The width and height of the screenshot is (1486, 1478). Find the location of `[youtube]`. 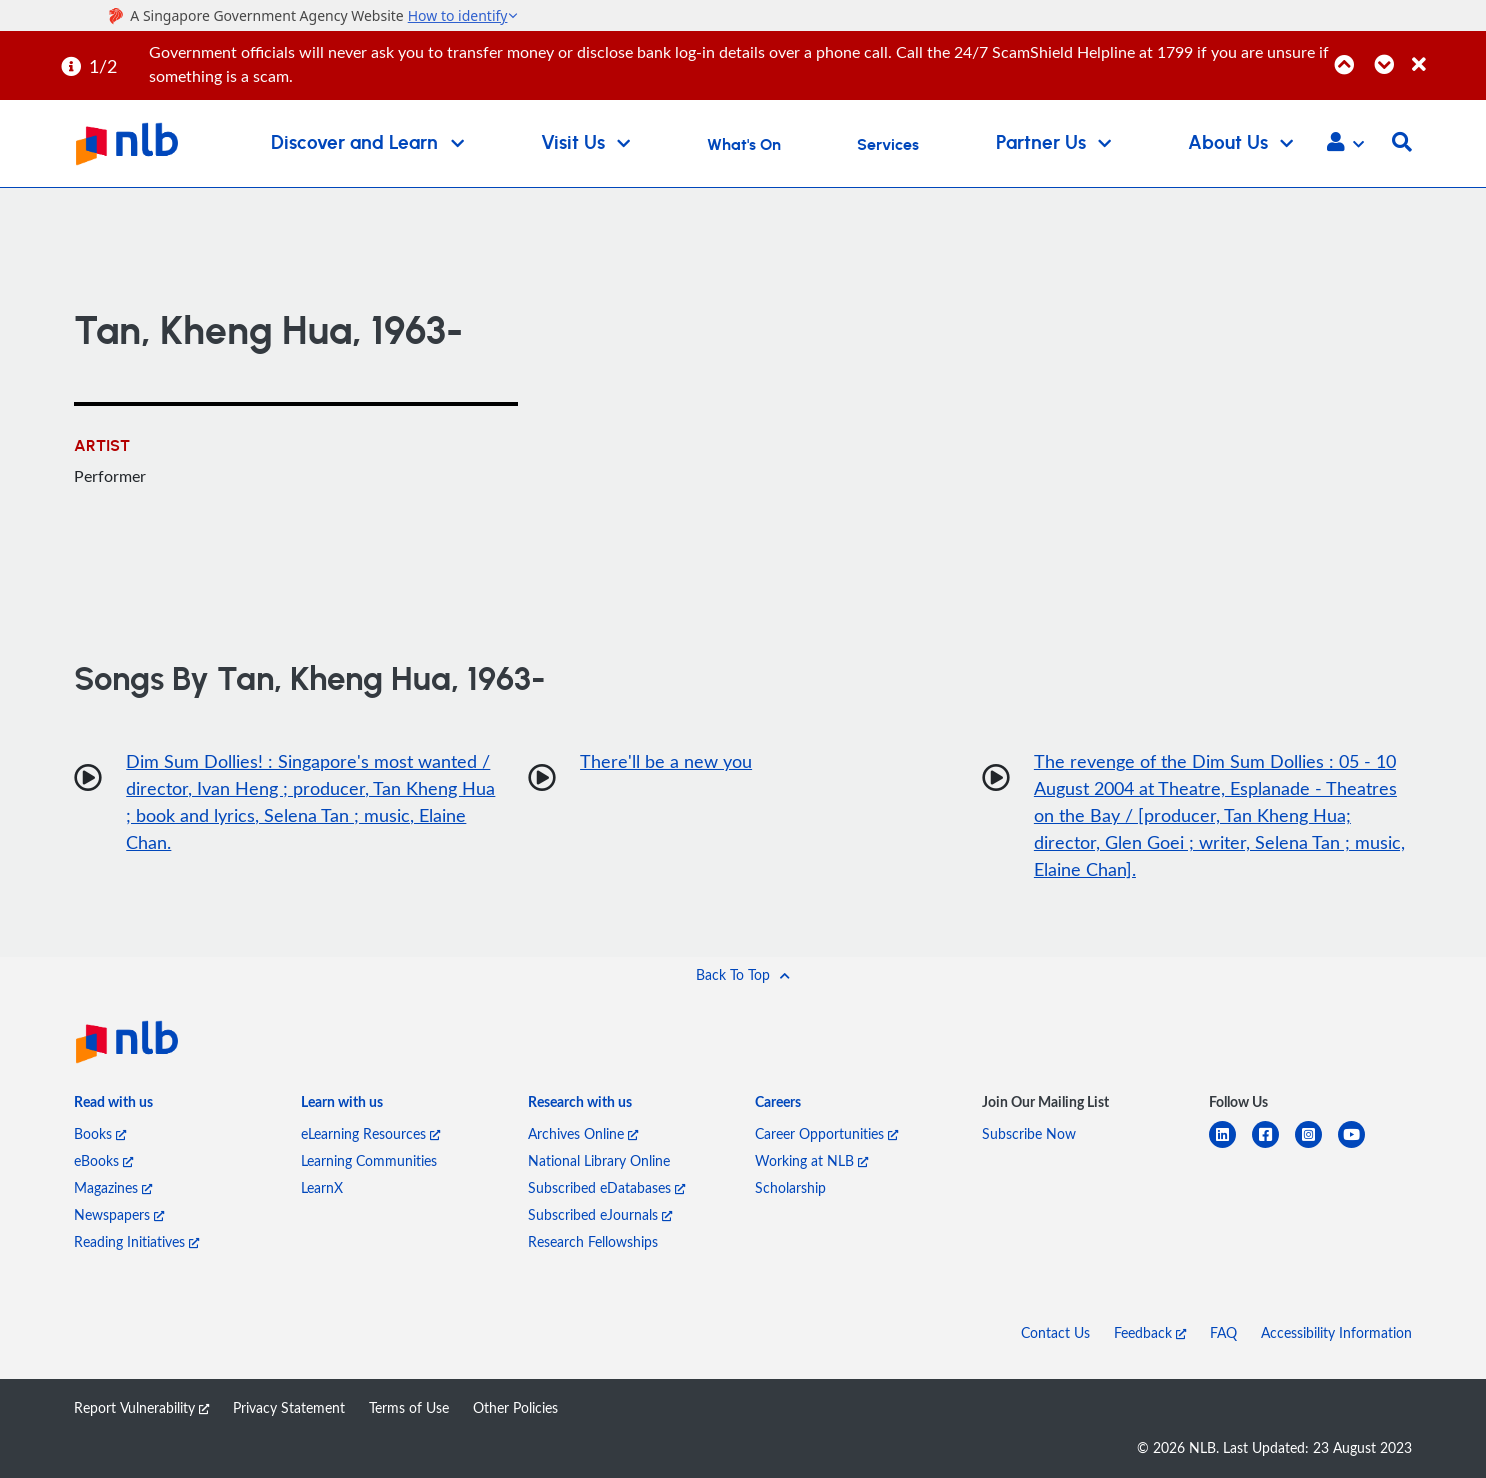

[youtube] is located at coordinates (1359, 1146).